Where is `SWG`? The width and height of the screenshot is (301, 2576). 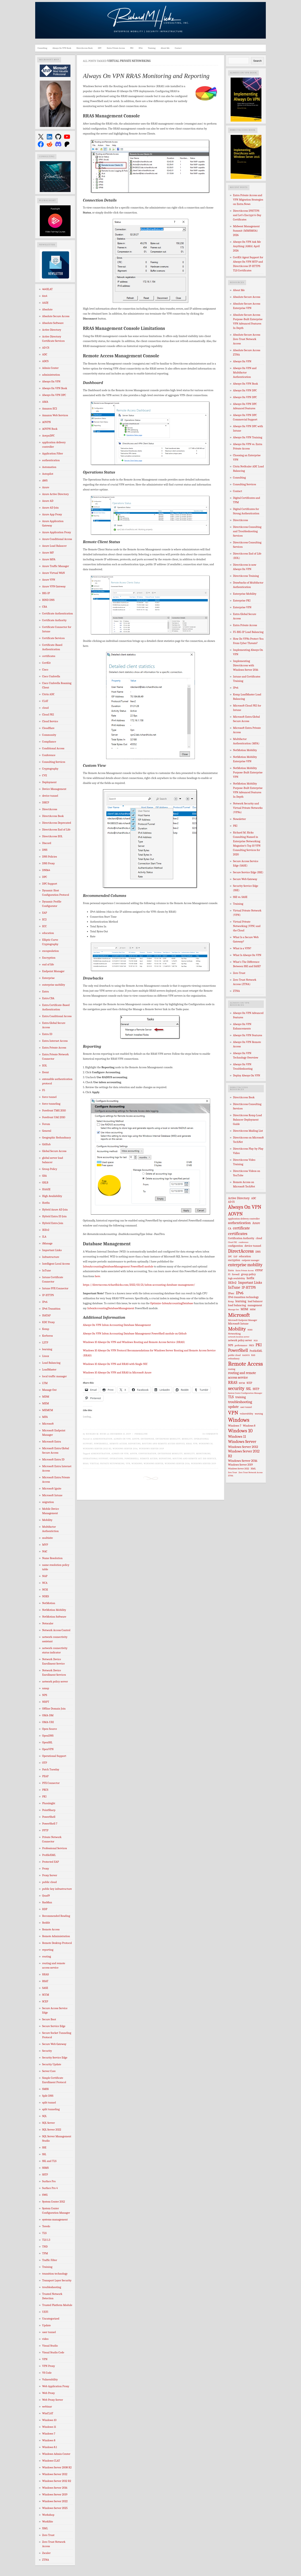
SWG is located at coordinates (45, 2195).